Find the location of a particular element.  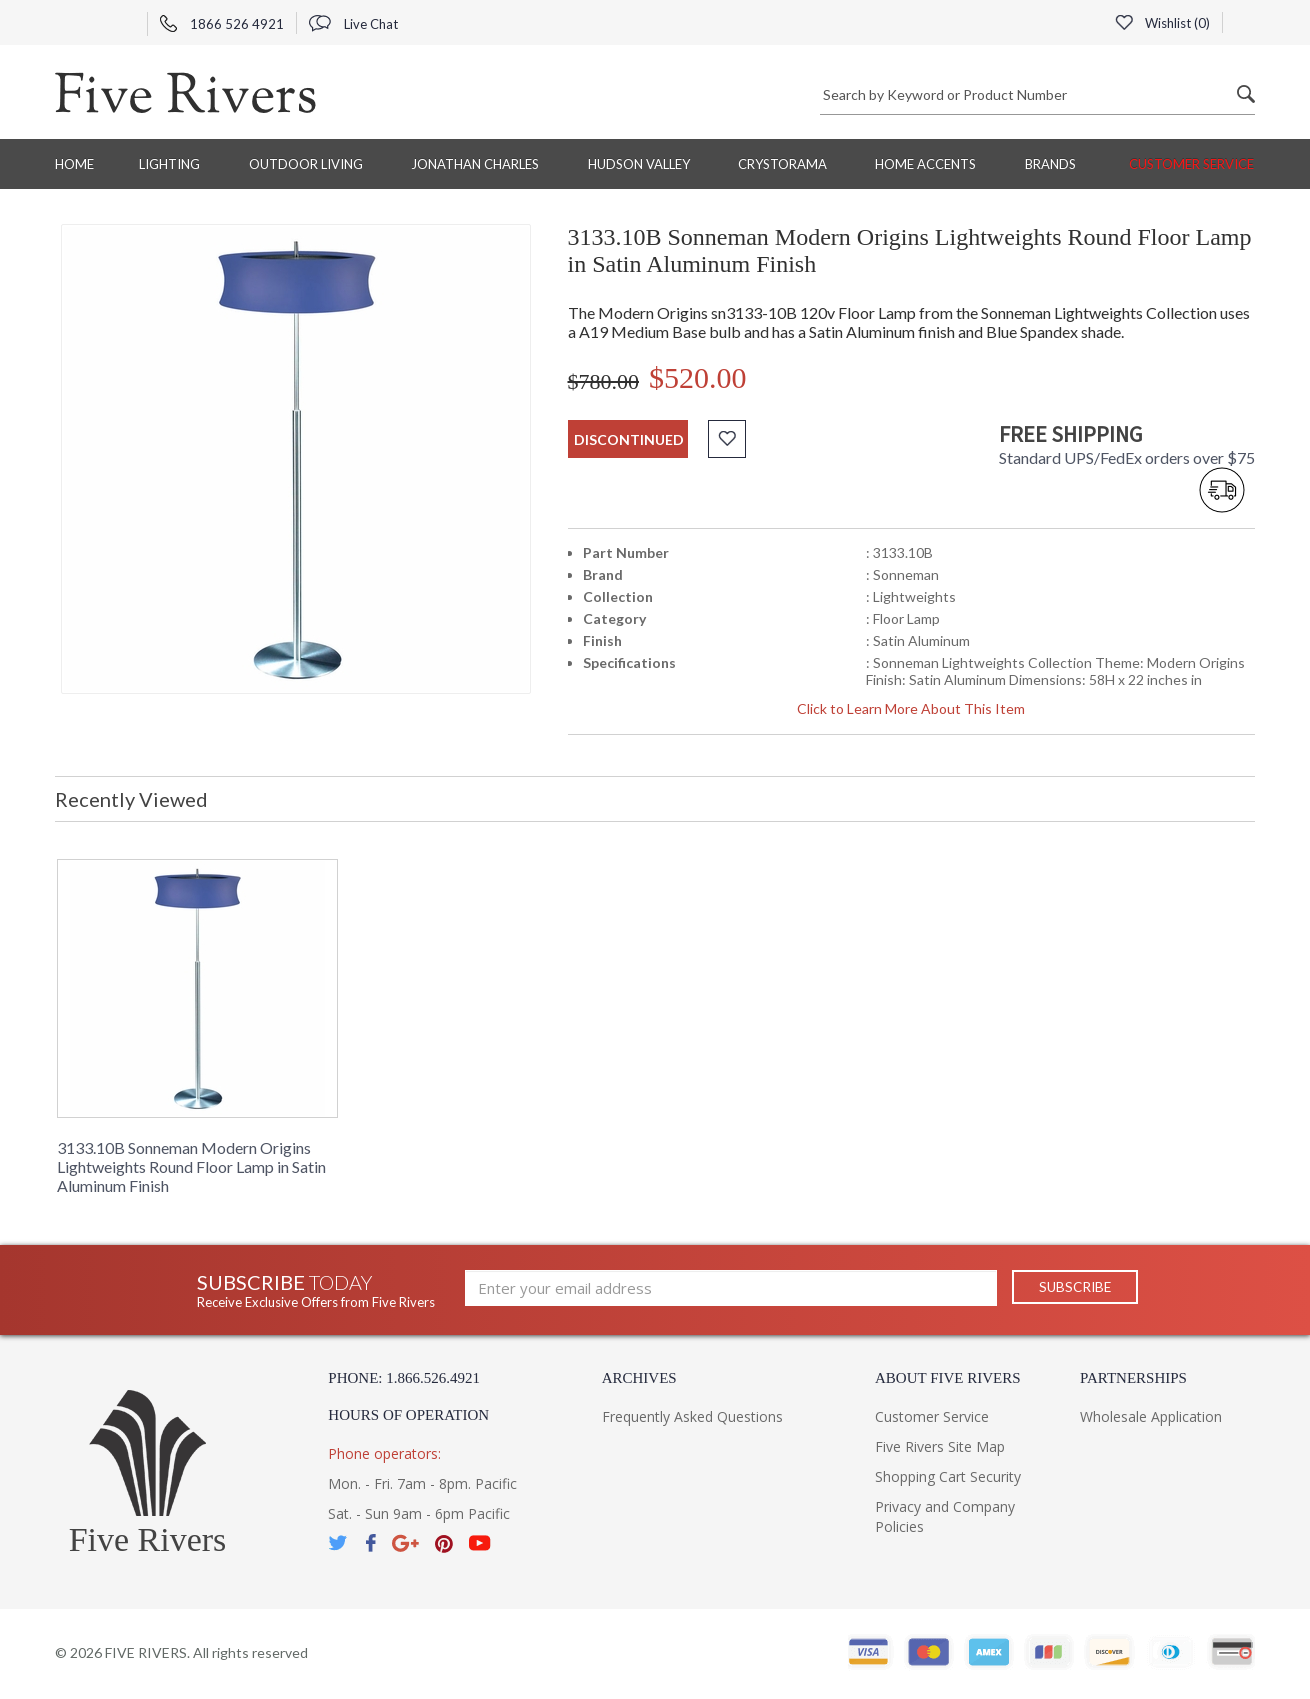

Five Rivers Site Map is located at coordinates (940, 1446).